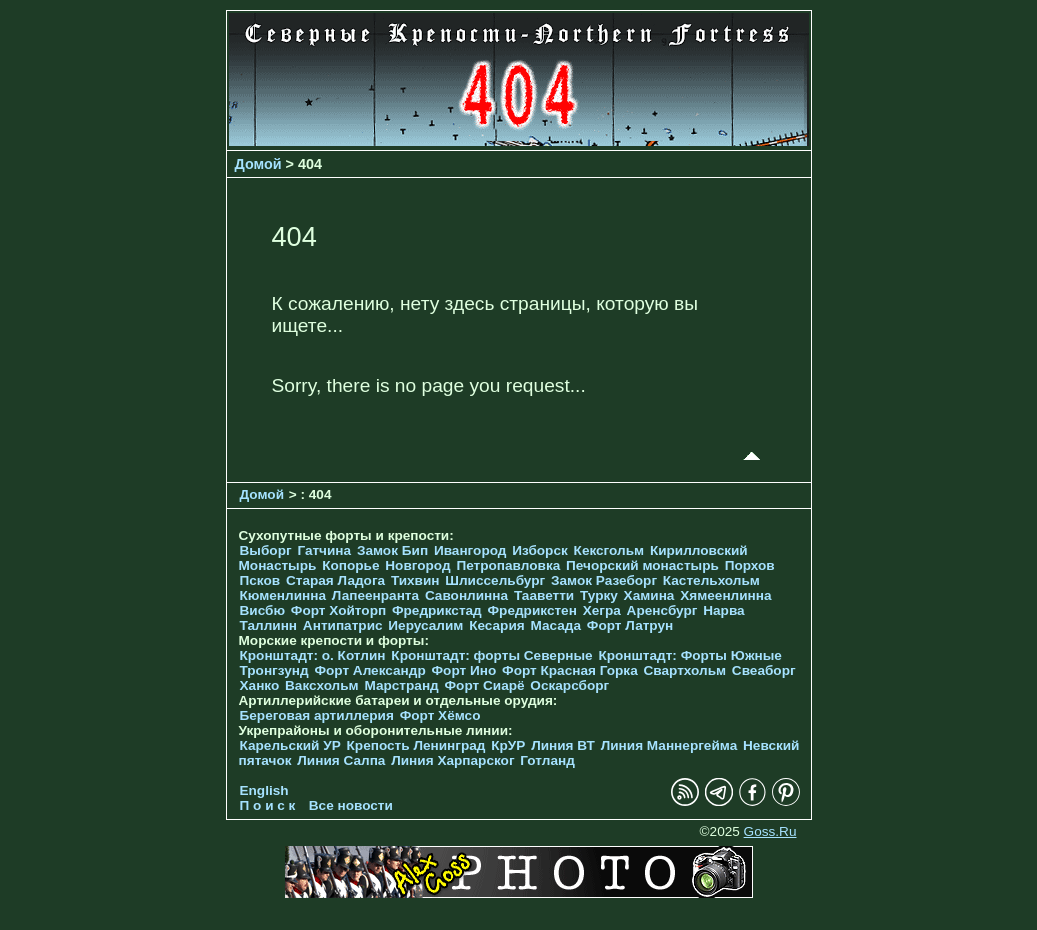 The width and height of the screenshot is (1037, 930). Describe the element at coordinates (464, 670) in the screenshot. I see `Форт Ино` at that location.